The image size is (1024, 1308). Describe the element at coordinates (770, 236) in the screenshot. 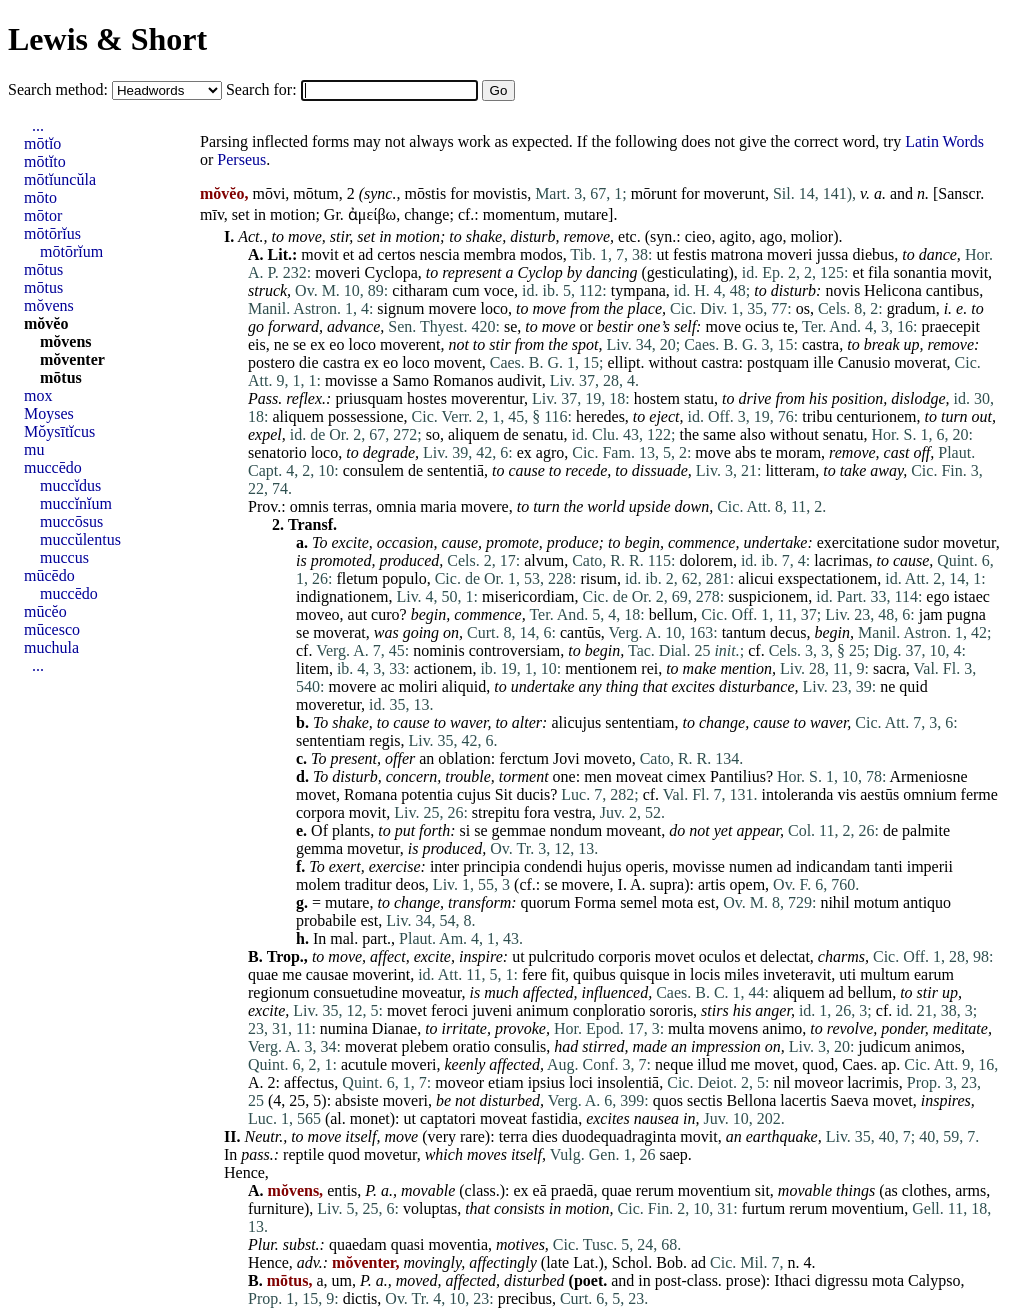

I see `ago` at that location.